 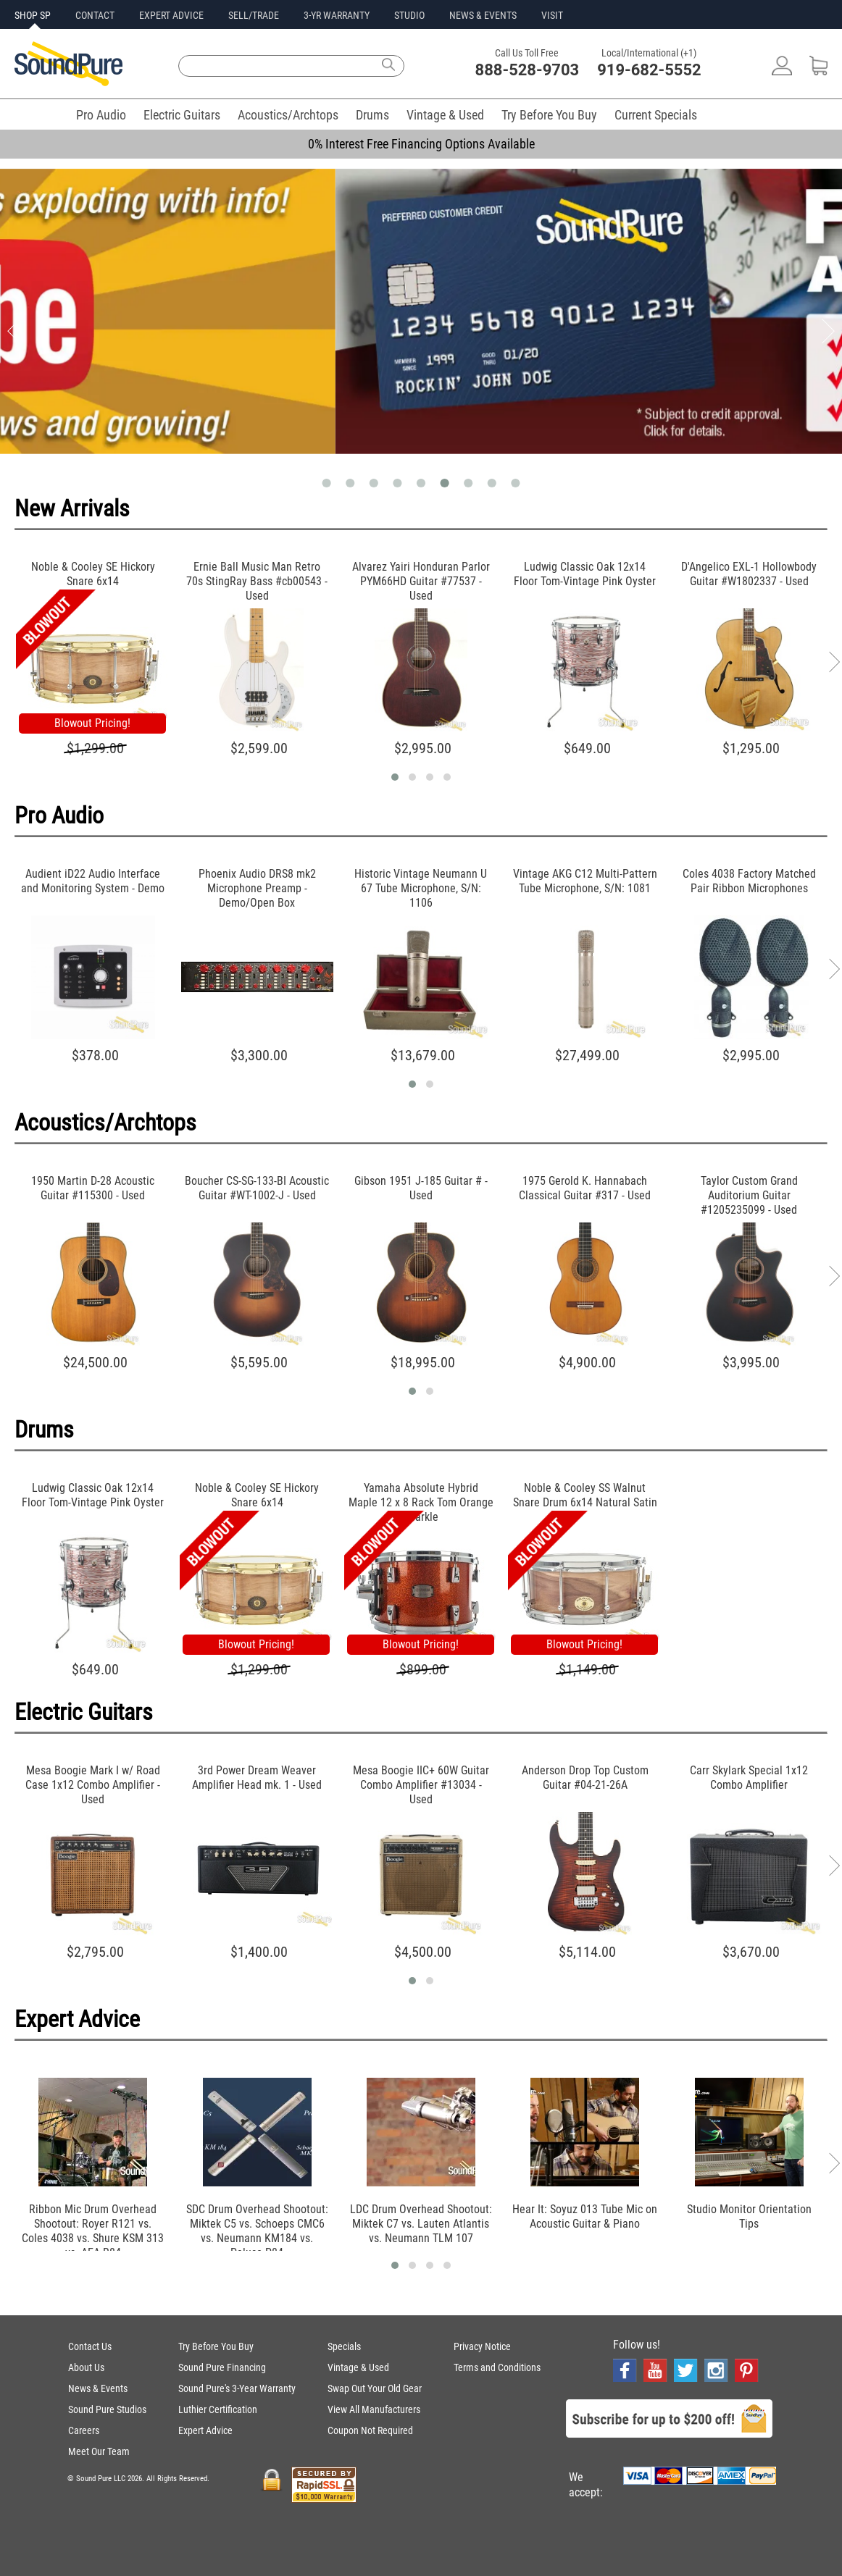 What do you see at coordinates (549, 114) in the screenshot?
I see `Try Before You Buy` at bounding box center [549, 114].